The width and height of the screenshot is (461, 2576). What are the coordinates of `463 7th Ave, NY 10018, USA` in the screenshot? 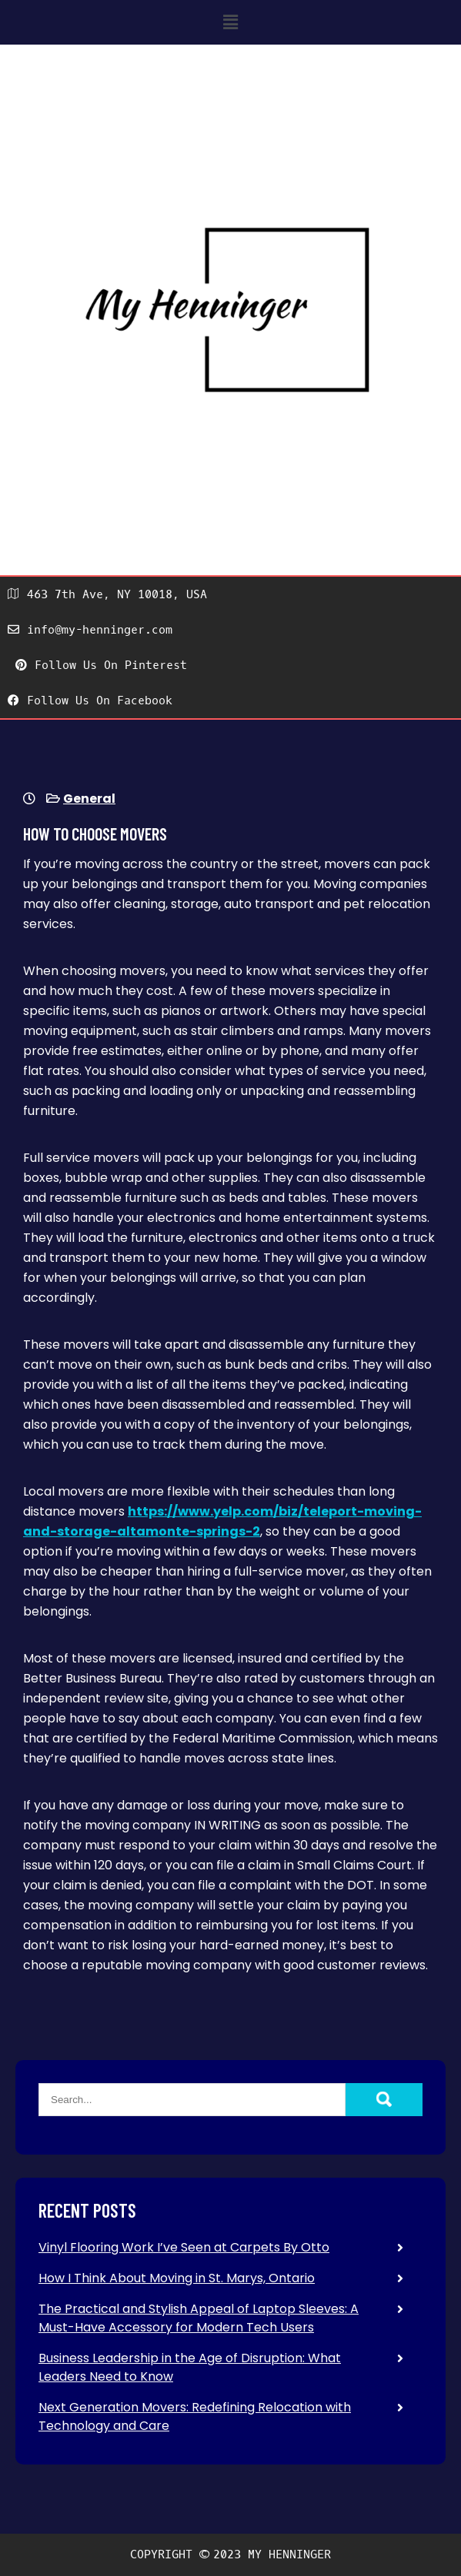 It's located at (107, 594).